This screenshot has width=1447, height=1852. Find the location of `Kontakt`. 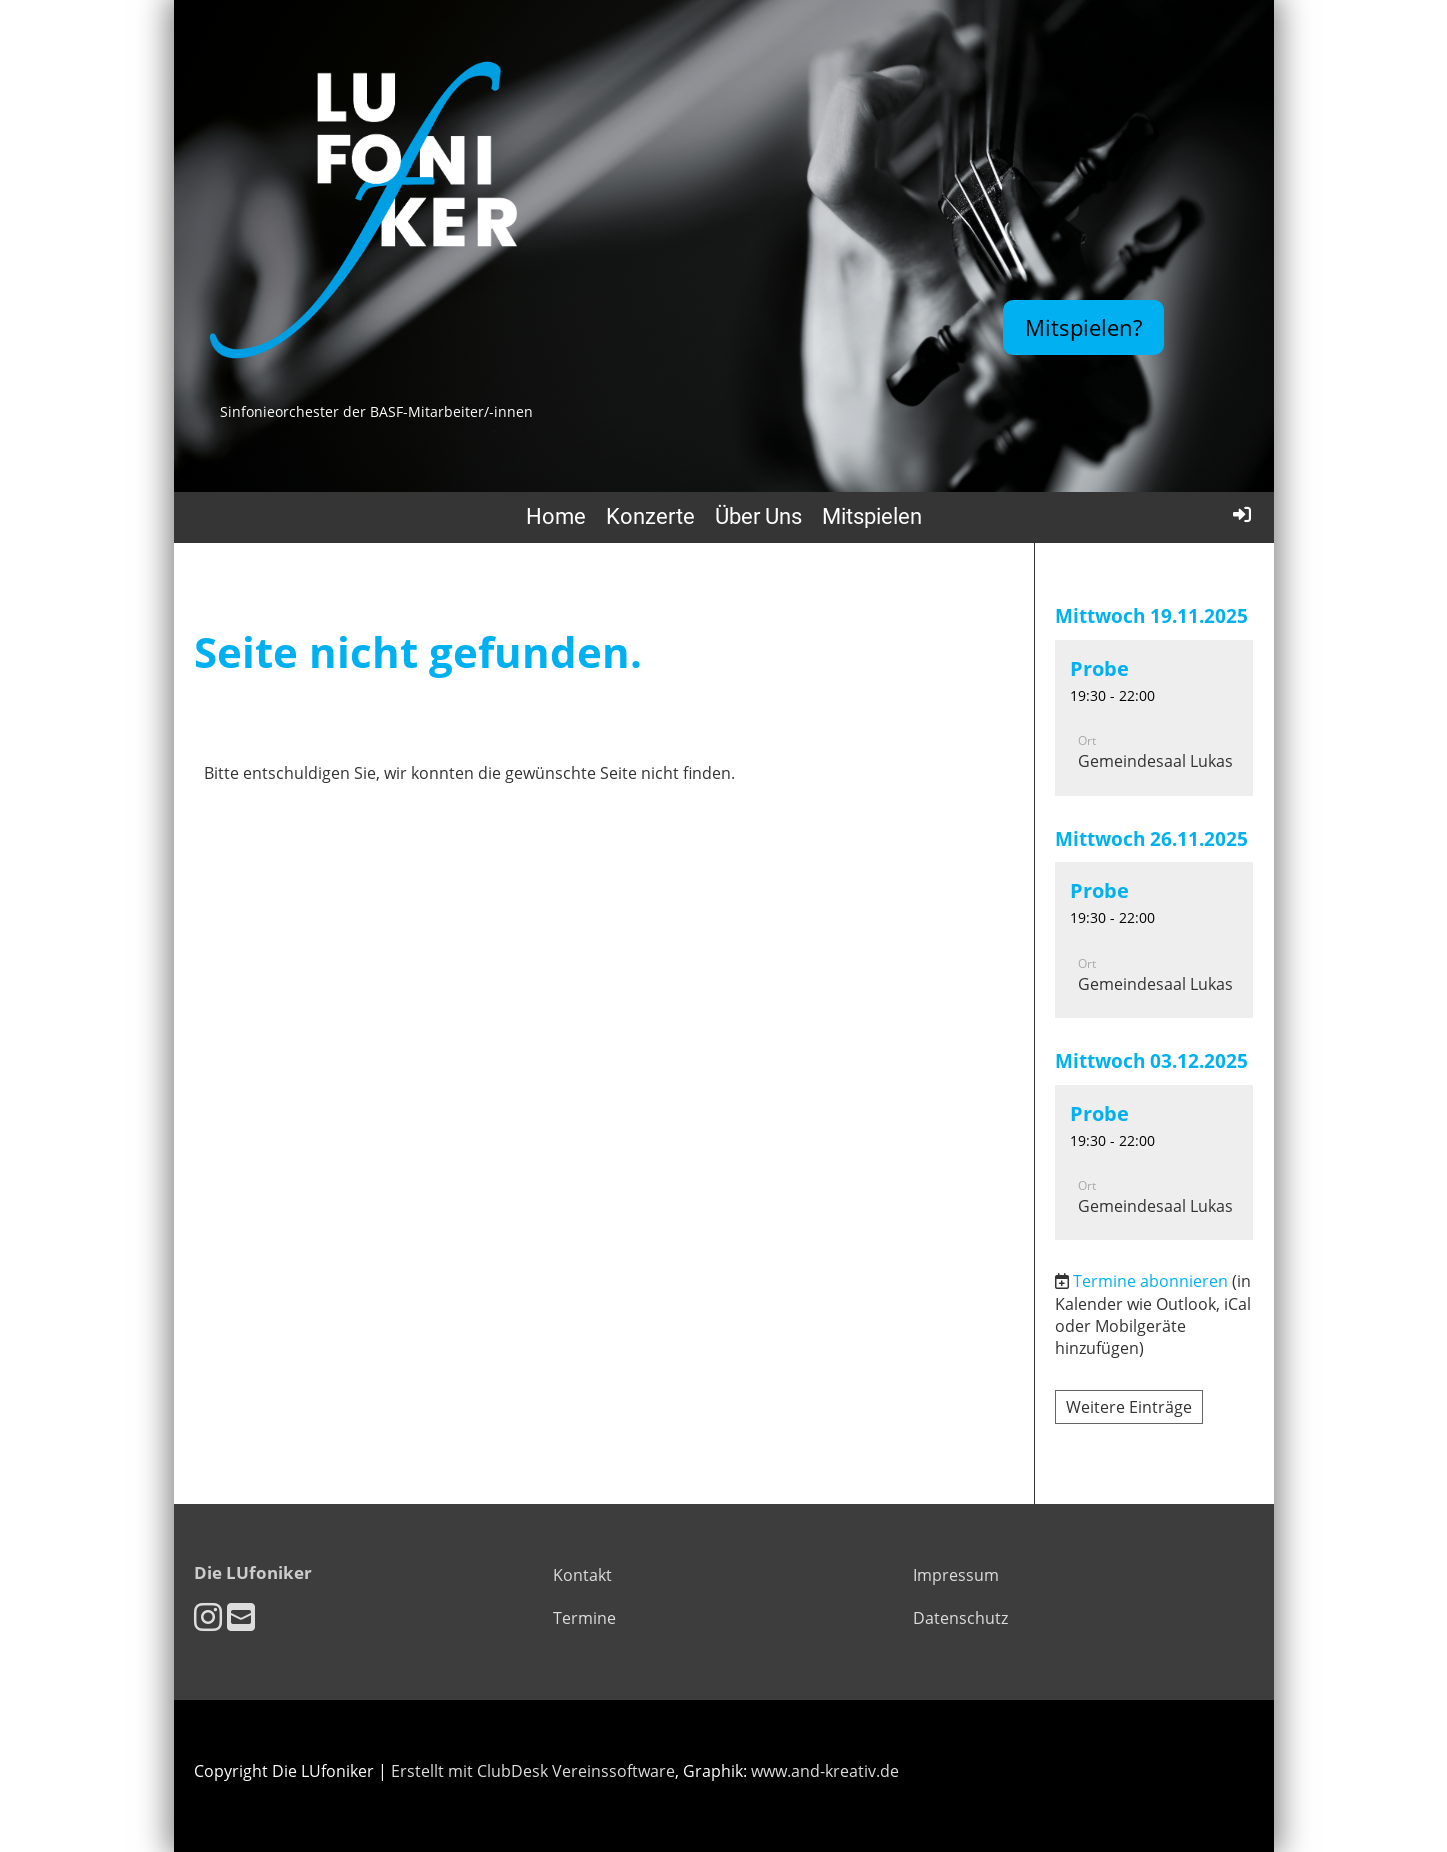

Kontakt is located at coordinates (582, 1575).